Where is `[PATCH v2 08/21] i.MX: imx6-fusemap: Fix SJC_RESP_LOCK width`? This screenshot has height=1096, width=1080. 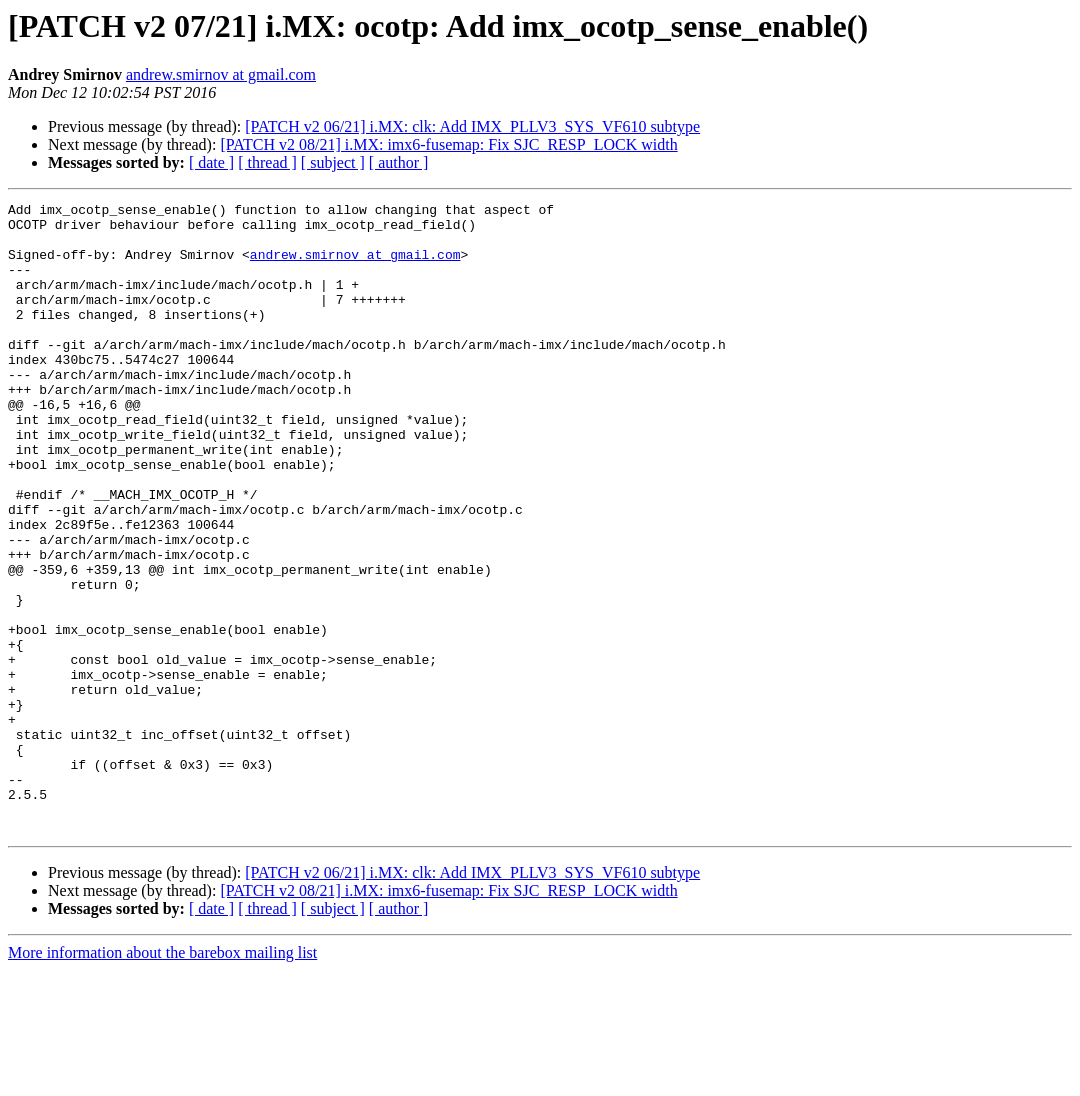
[PATCH v2 08/21] i.MX: imx6-fusemap: Fix SJC_RESP_LOCK width is located at coordinates (448, 144).